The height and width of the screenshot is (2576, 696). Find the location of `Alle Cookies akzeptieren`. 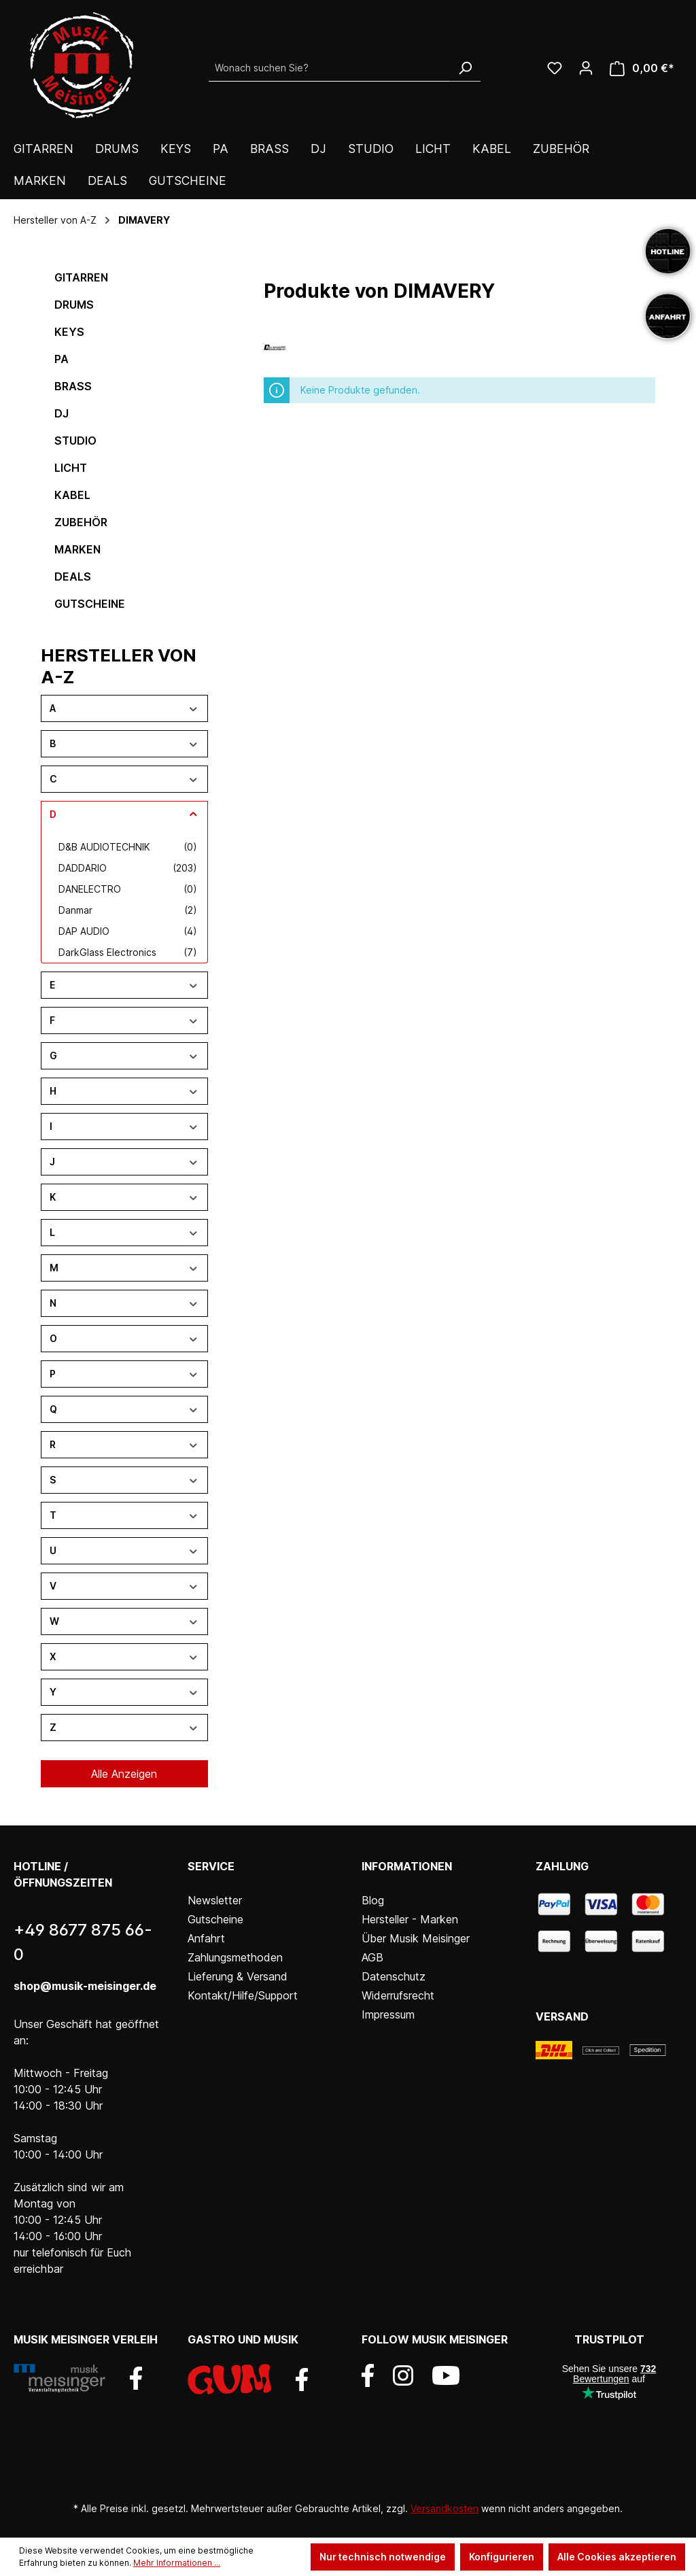

Alle Cookies akzeptieren is located at coordinates (616, 2556).